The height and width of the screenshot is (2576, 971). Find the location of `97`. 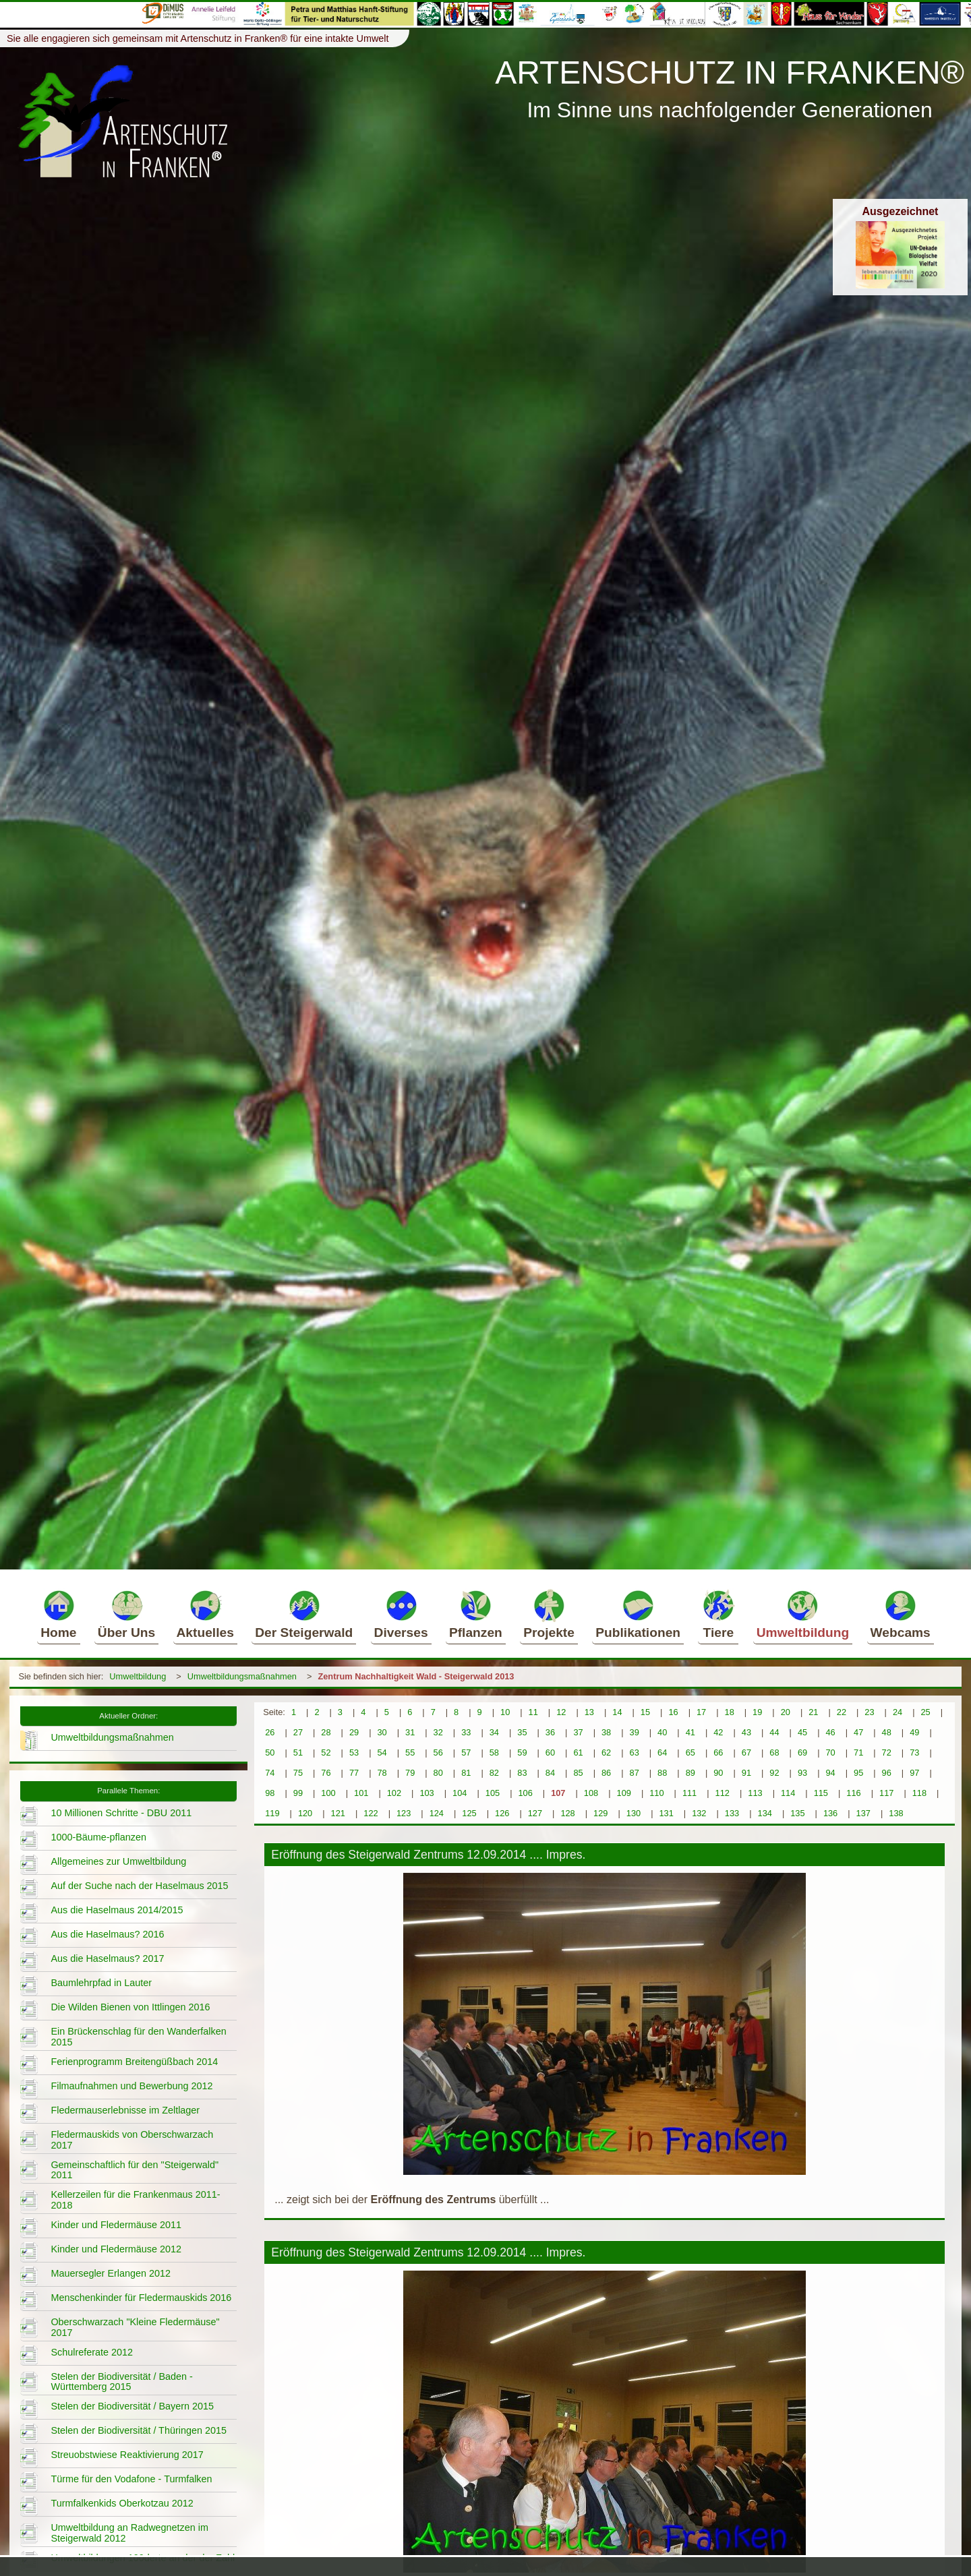

97 is located at coordinates (914, 1773).